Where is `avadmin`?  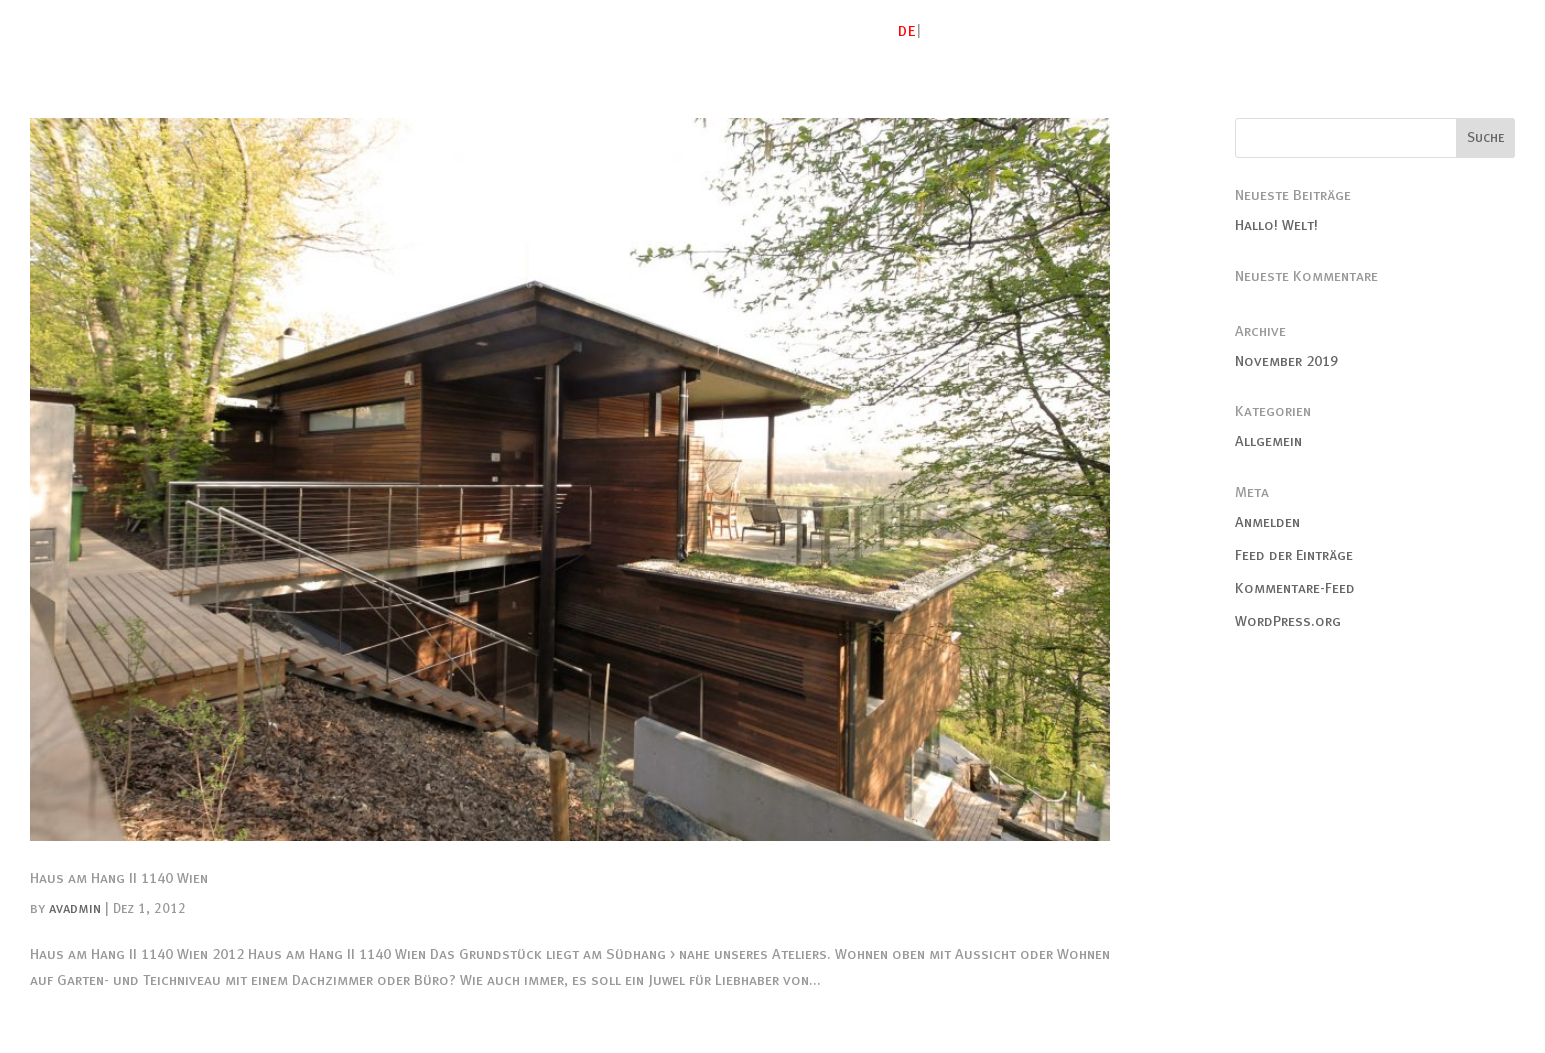
avadmin is located at coordinates (75, 908).